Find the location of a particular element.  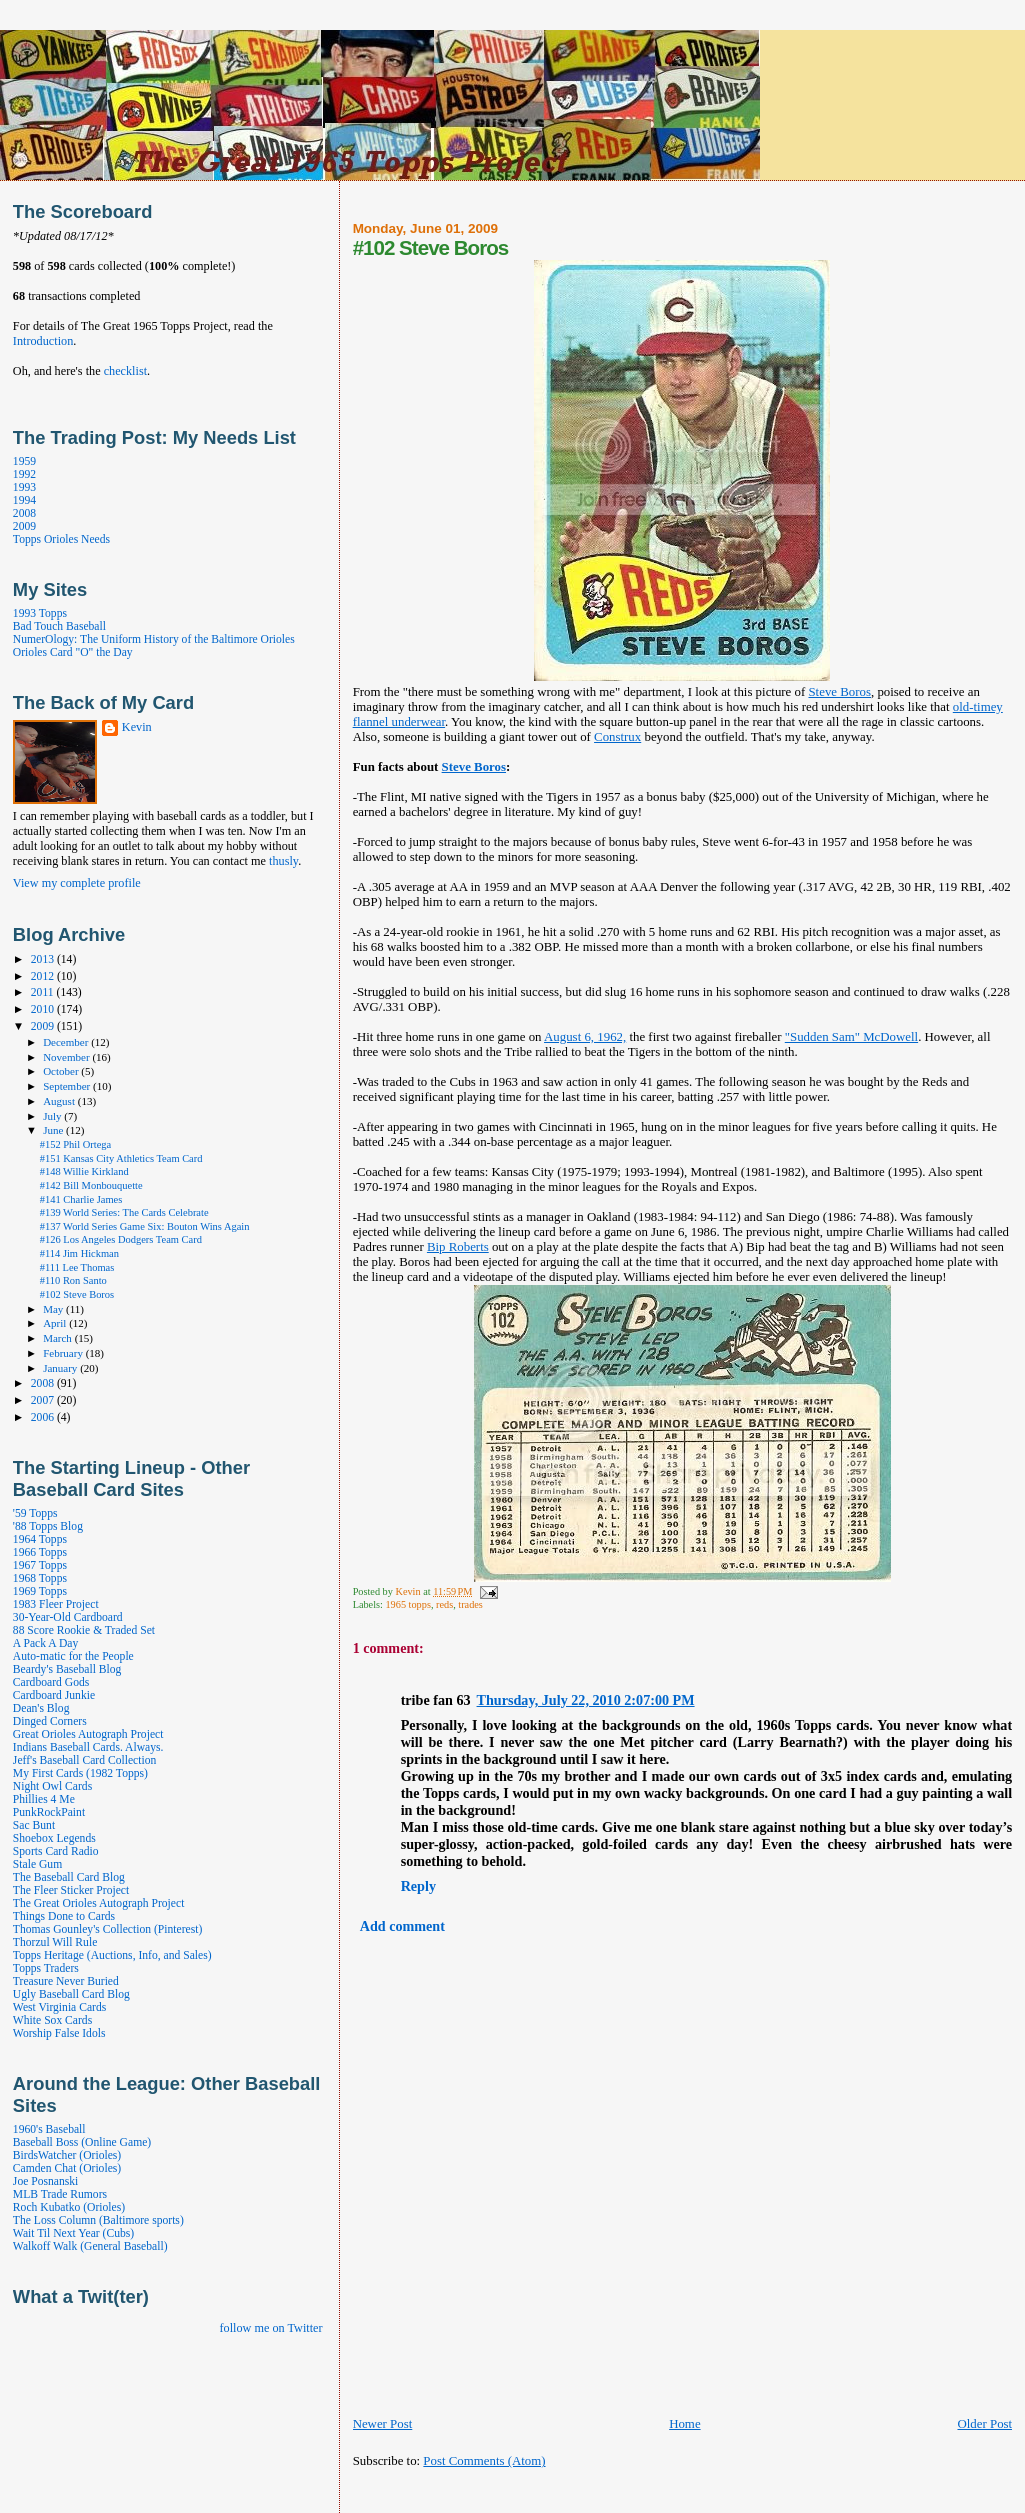

trades is located at coordinates (470, 1604).